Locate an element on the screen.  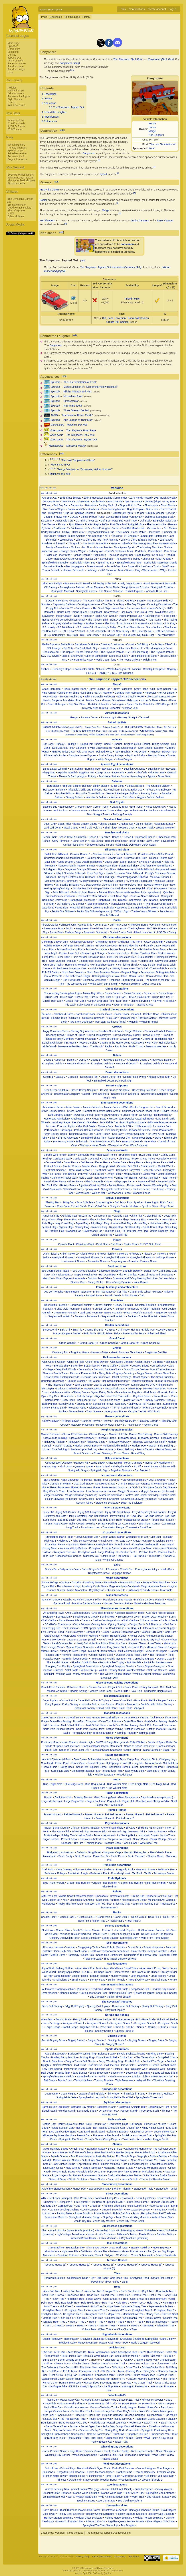
Goat God Statue is located at coordinates (83, 1483).